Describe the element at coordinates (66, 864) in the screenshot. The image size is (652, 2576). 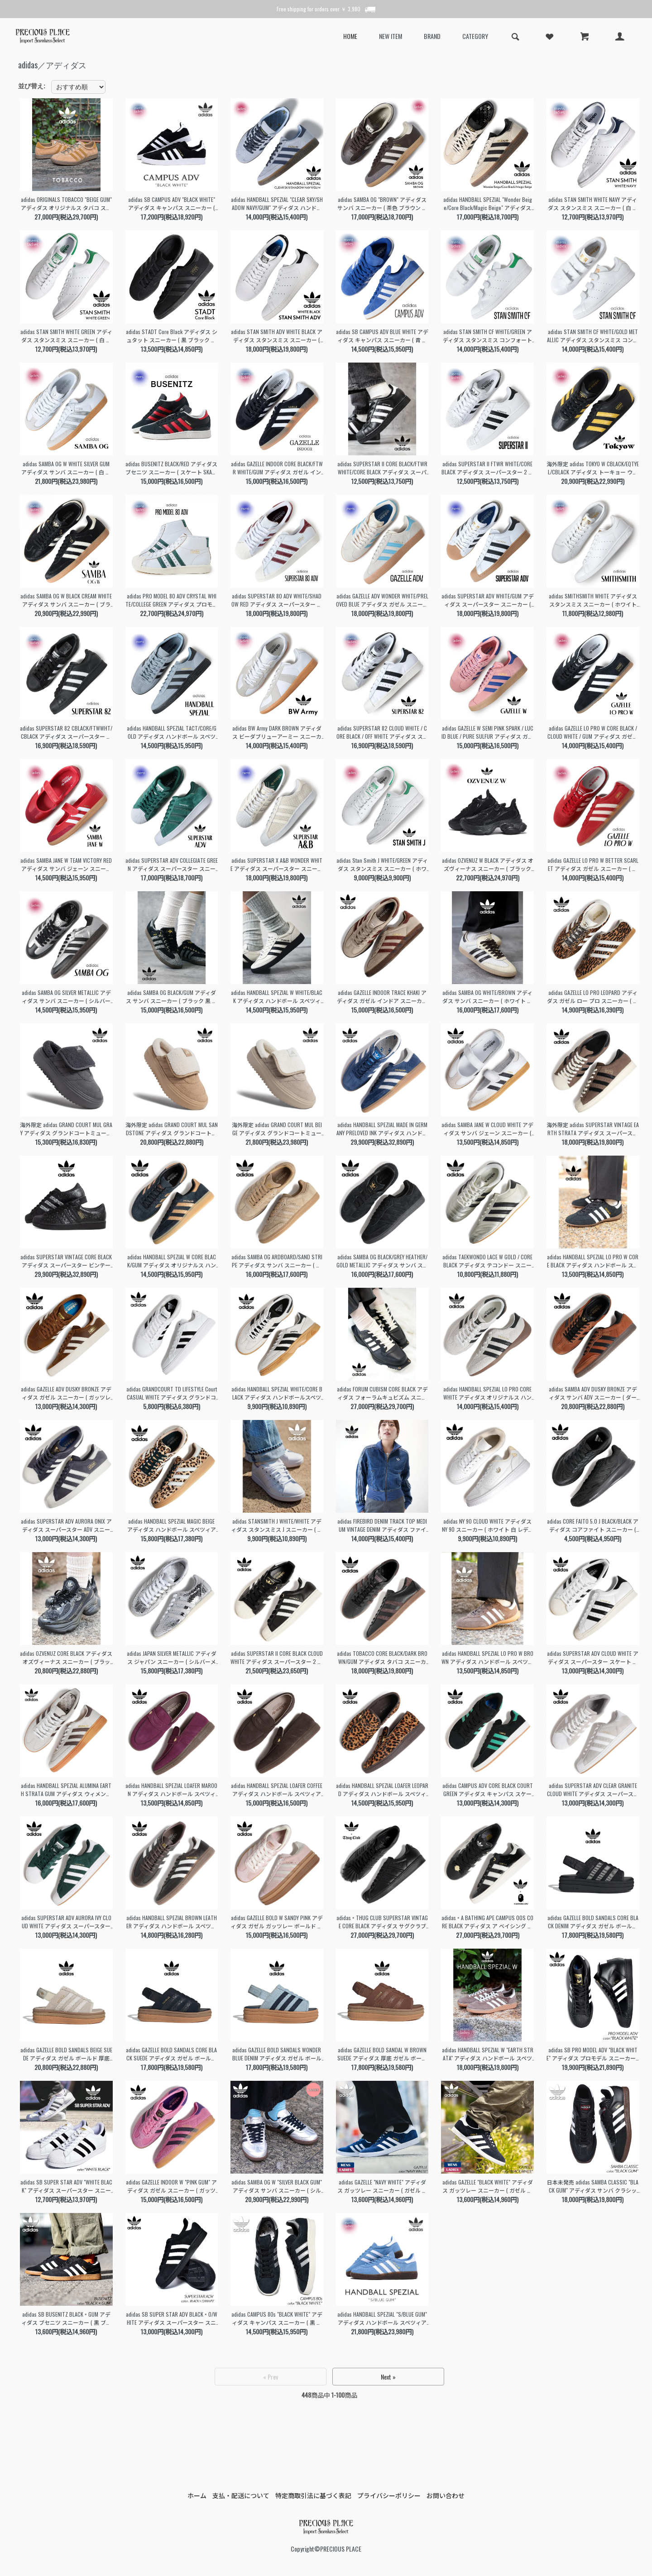
I see `adidas SAMBA JANE W TEAM VICTORY RED アディダス サンバ ジェーン スニーカー ( レッド 赤 メリージェーン レディース JQ6446 )` at that location.